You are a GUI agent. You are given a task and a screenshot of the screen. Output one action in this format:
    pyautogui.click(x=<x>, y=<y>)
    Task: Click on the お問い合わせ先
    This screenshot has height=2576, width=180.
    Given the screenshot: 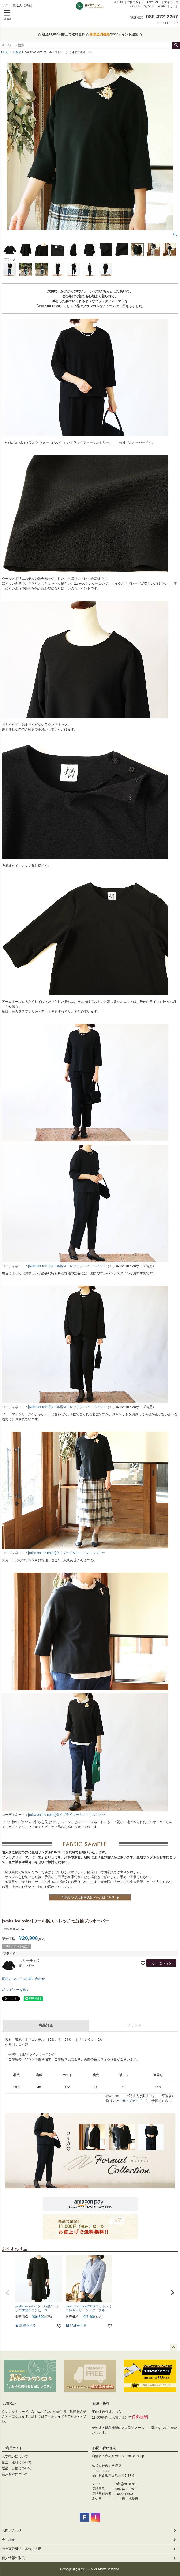 What is the action you would take?
    pyautogui.click(x=104, y=2448)
    